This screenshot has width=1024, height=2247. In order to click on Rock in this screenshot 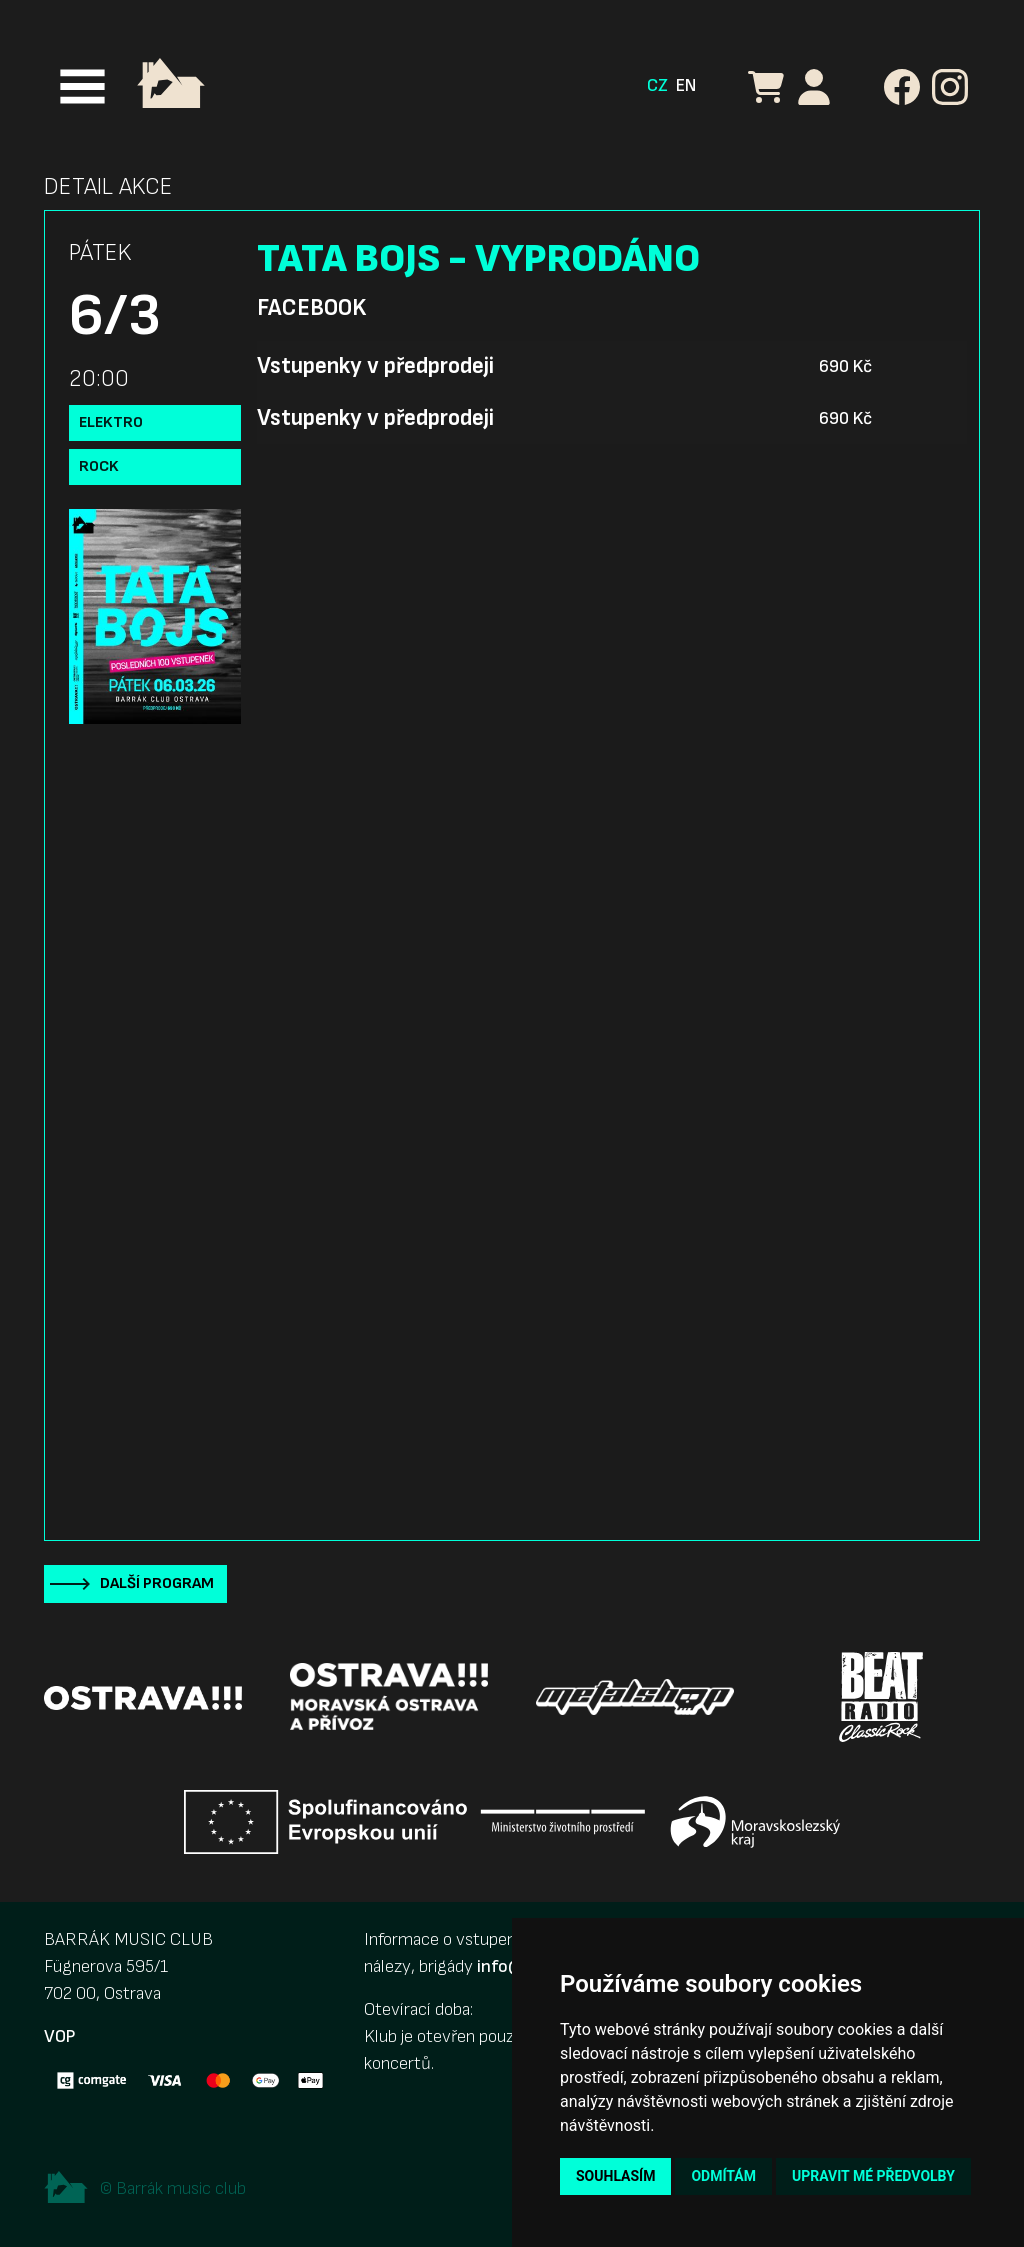, I will do `click(99, 466)`.